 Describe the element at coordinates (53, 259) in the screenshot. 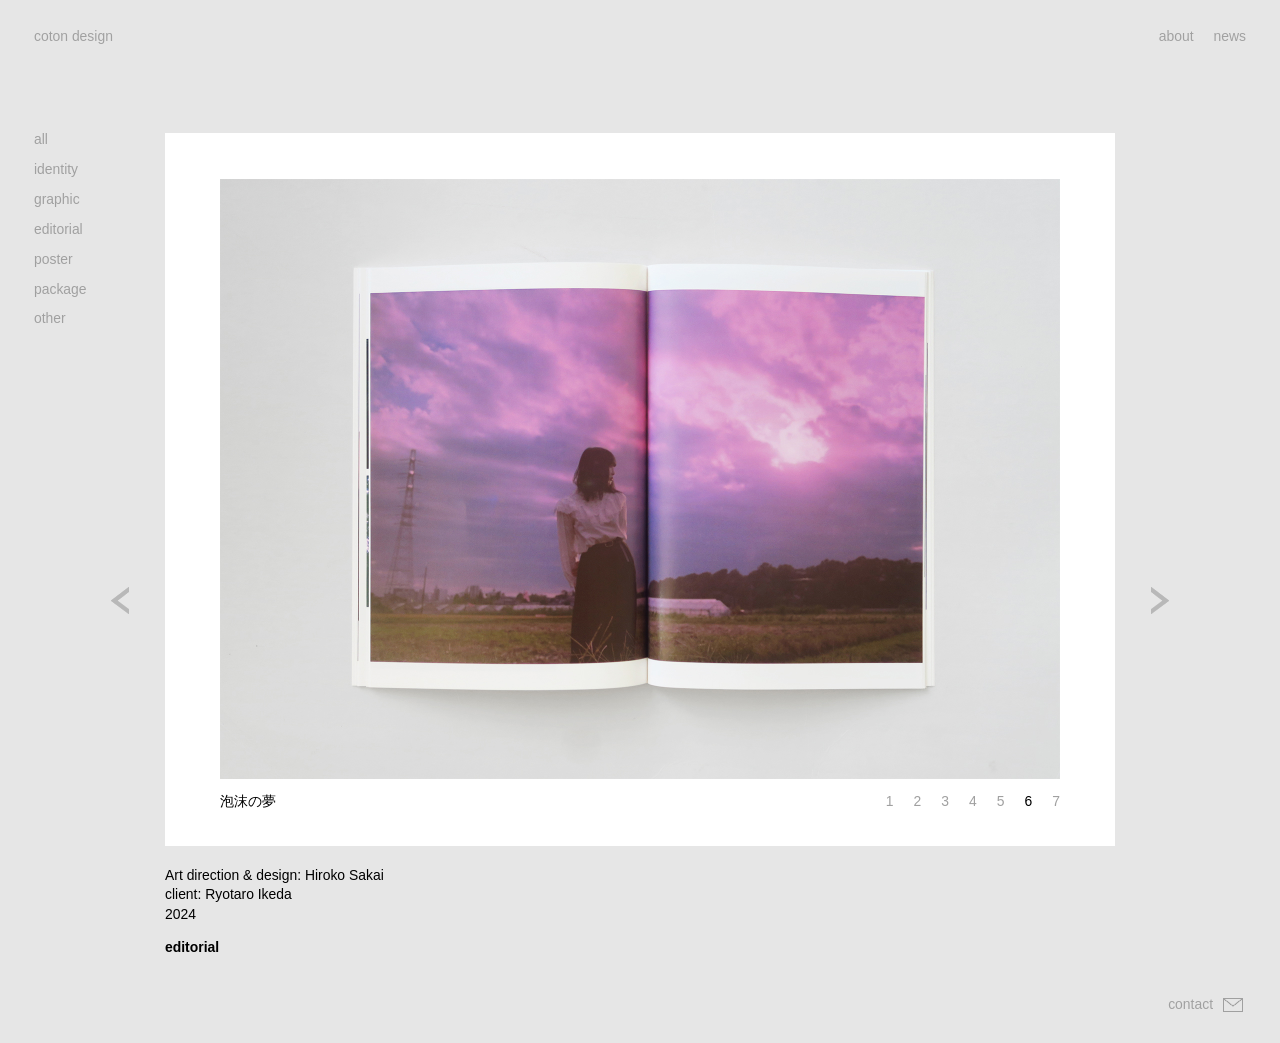

I see `poster` at that location.